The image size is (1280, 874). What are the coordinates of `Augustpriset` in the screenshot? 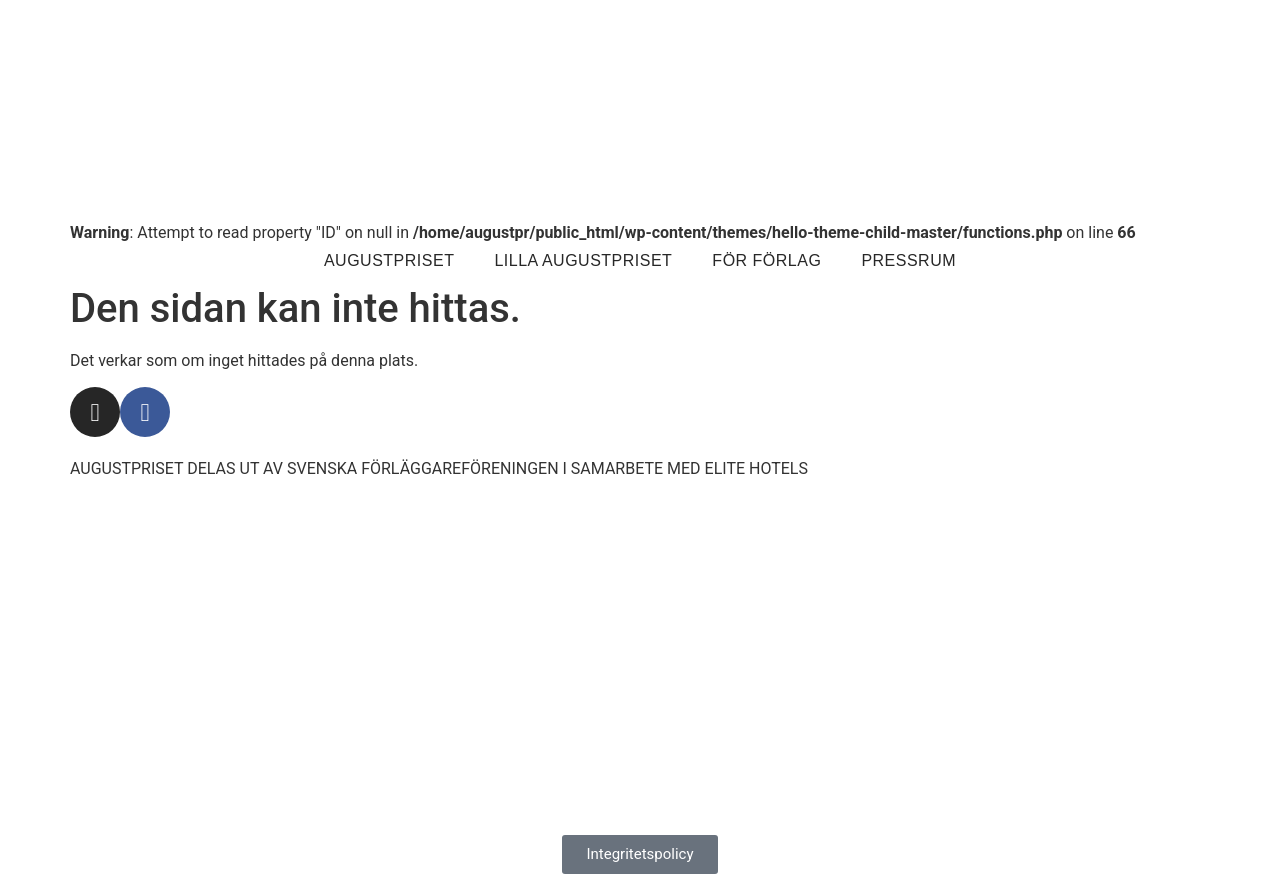 It's located at (389, 260).